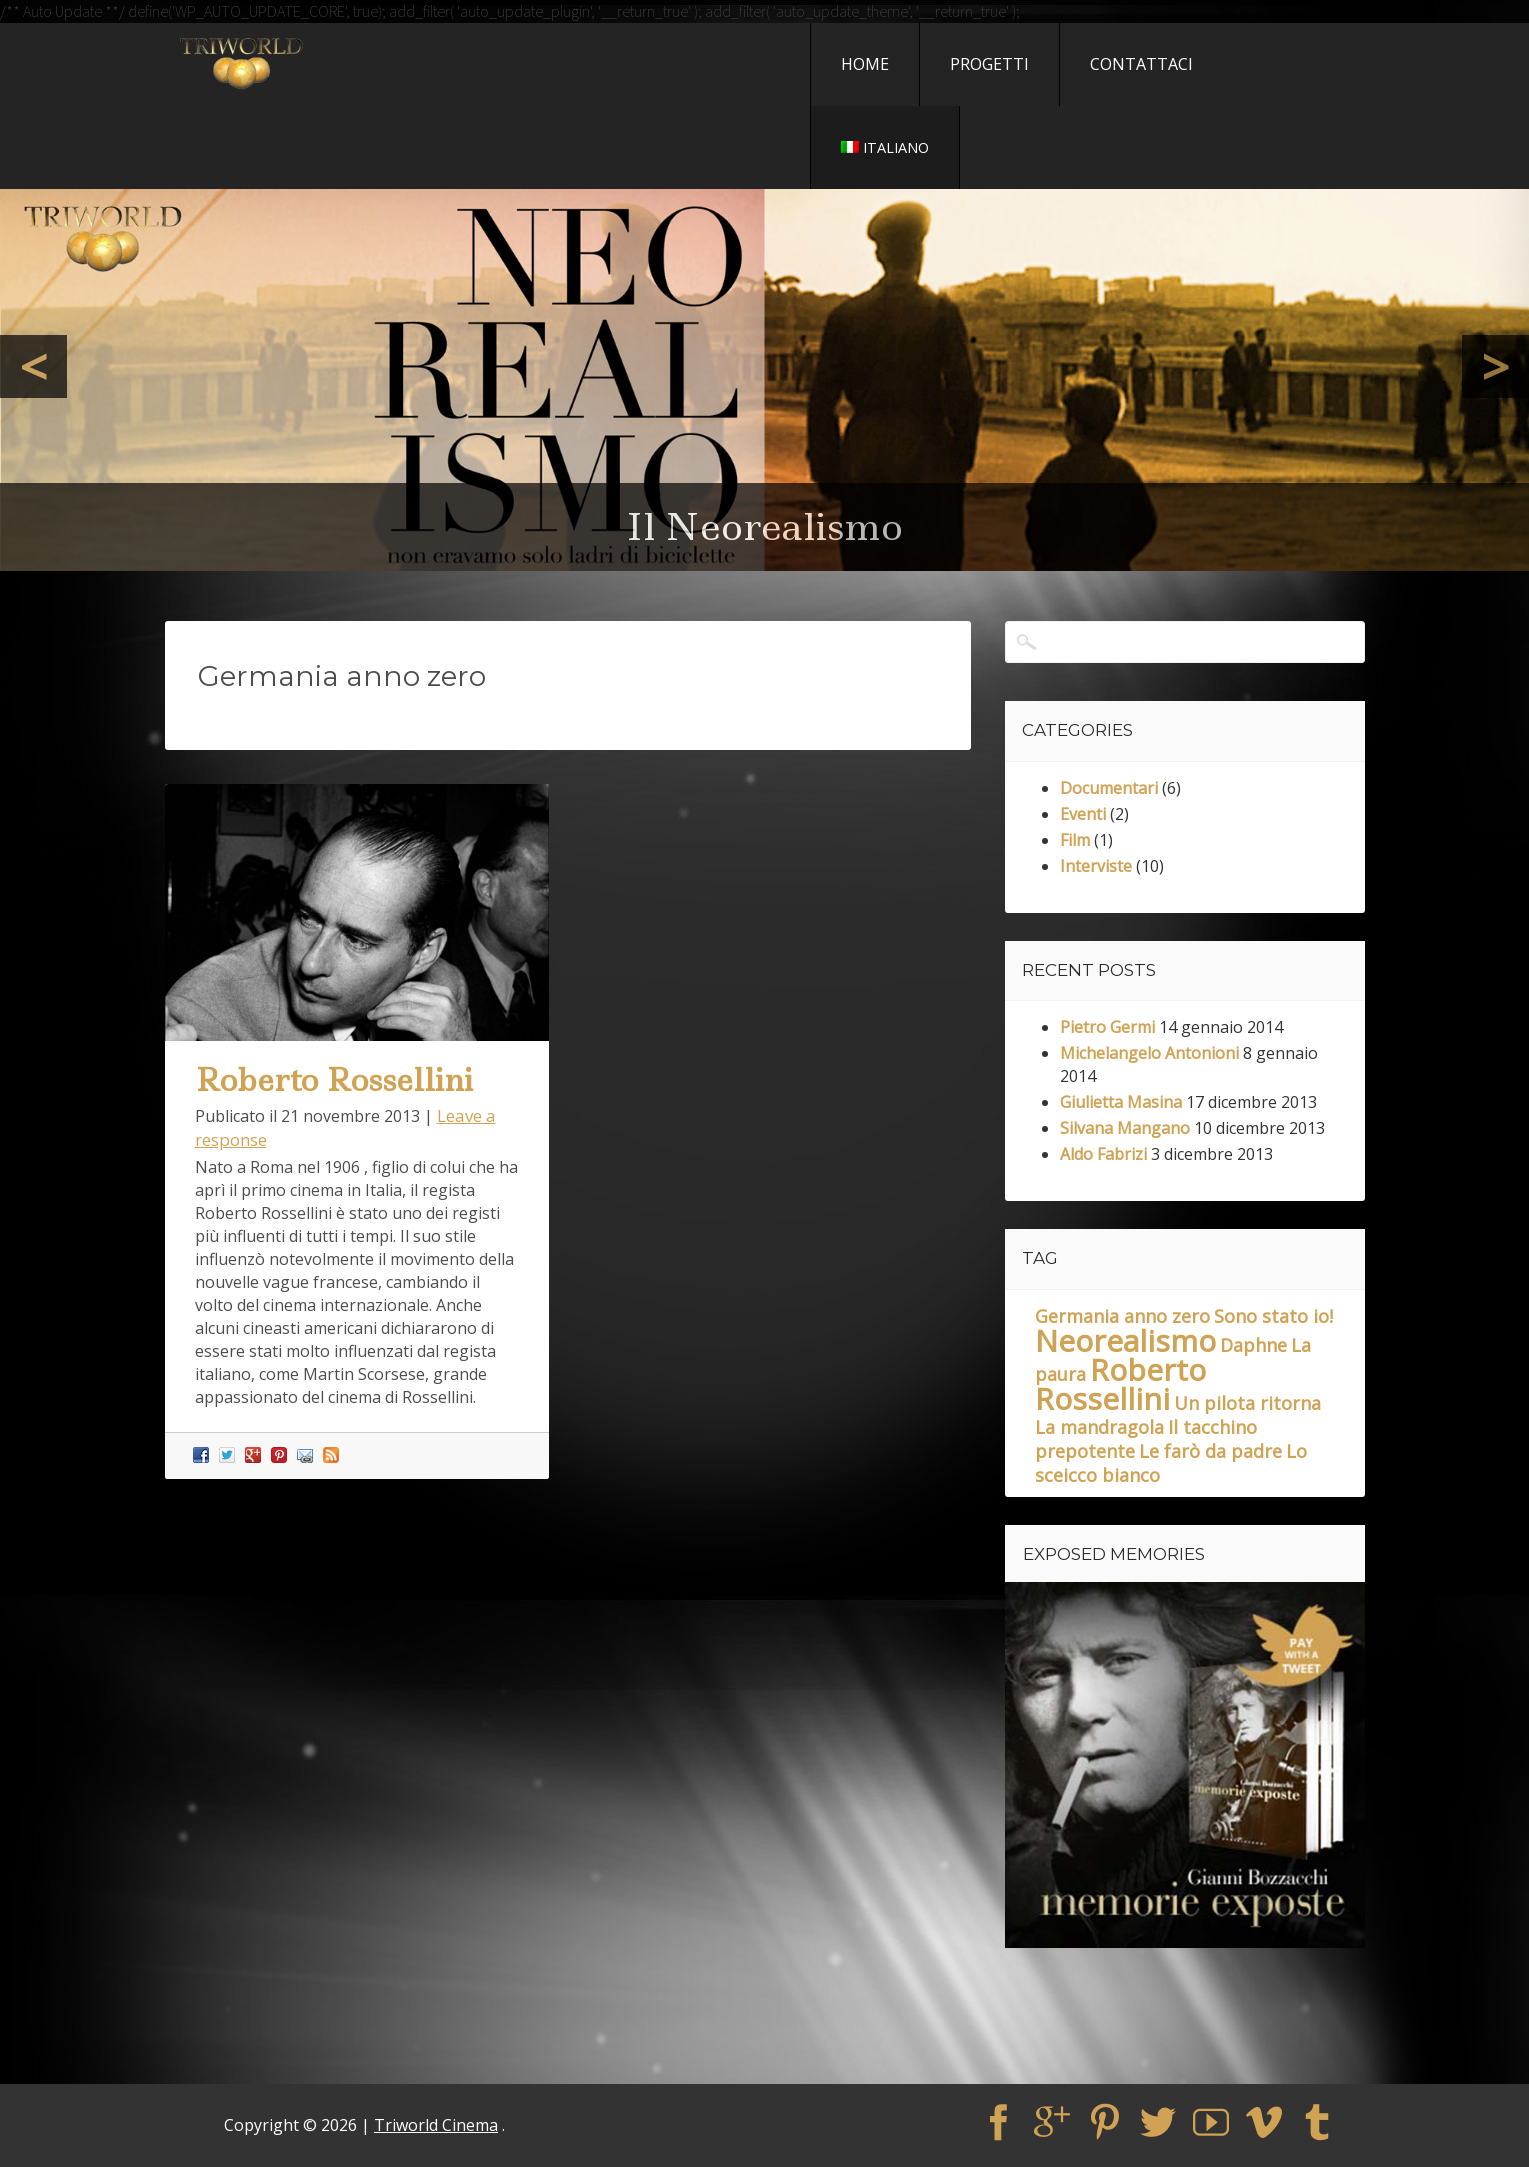  Describe the element at coordinates (436, 2125) in the screenshot. I see `Triworld Cinema` at that location.